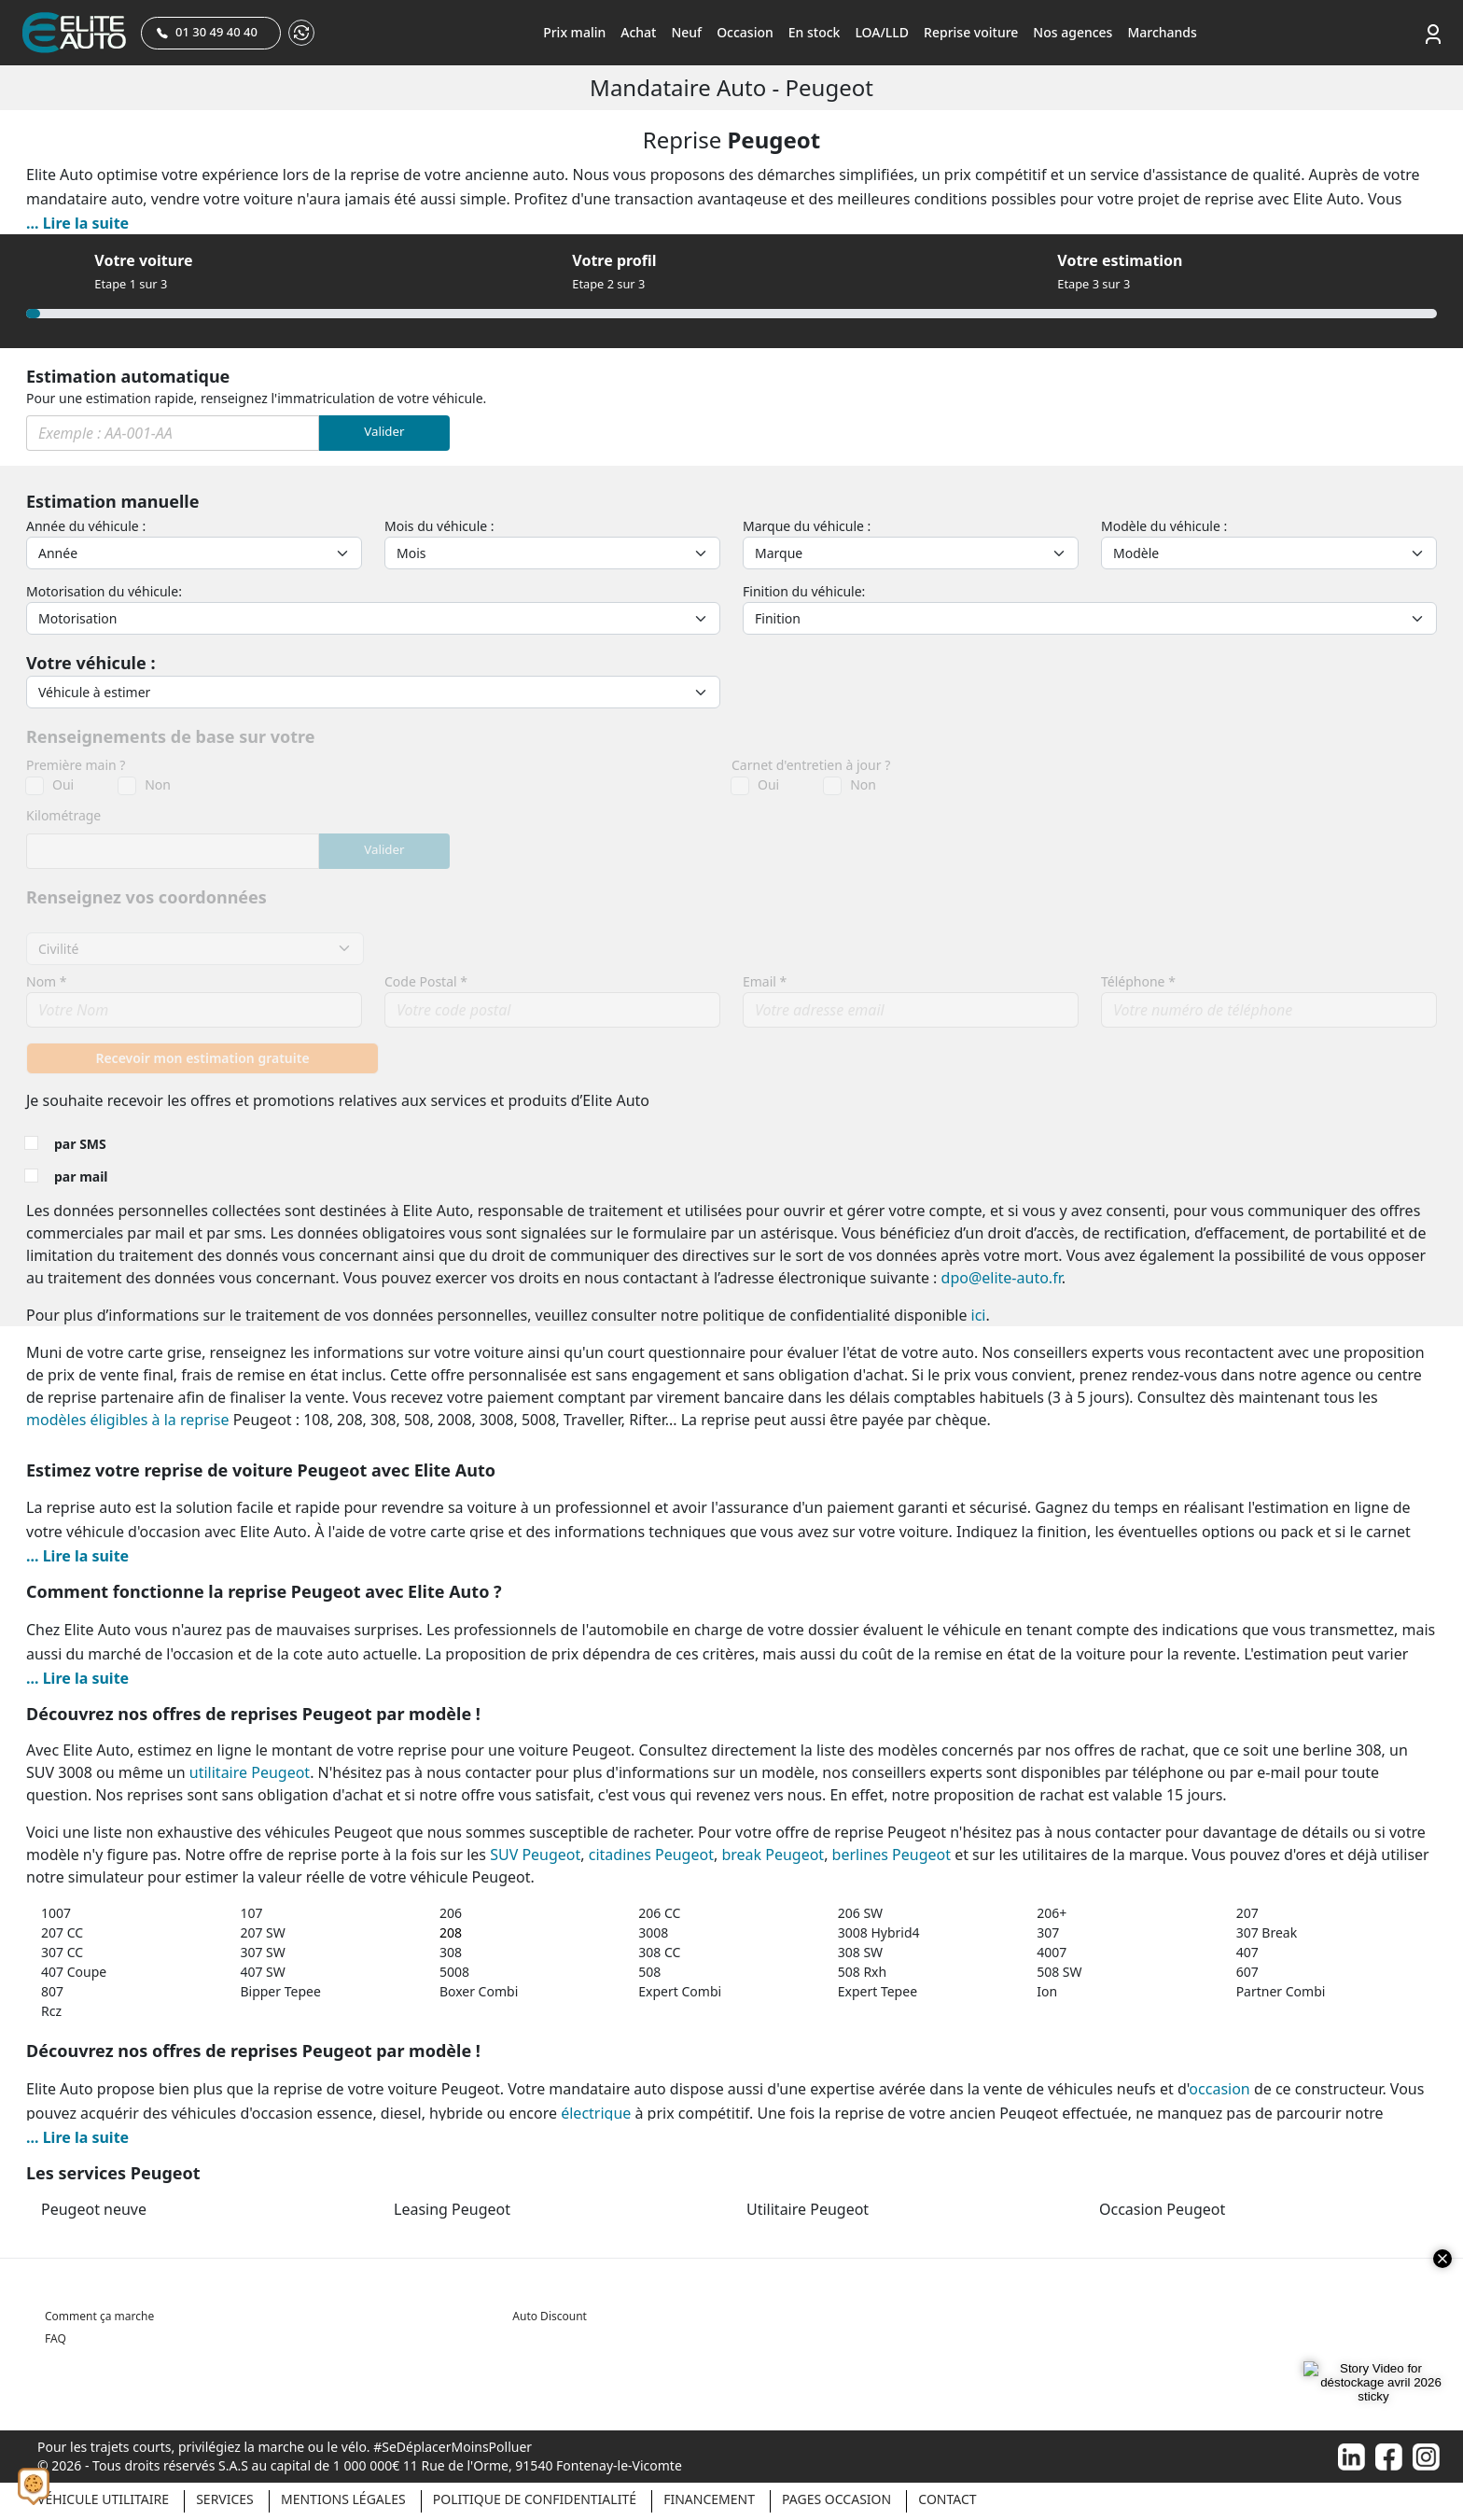 Image resolution: width=1463 pixels, height=2520 pixels. What do you see at coordinates (814, 32) in the screenshot?
I see `En stock` at bounding box center [814, 32].